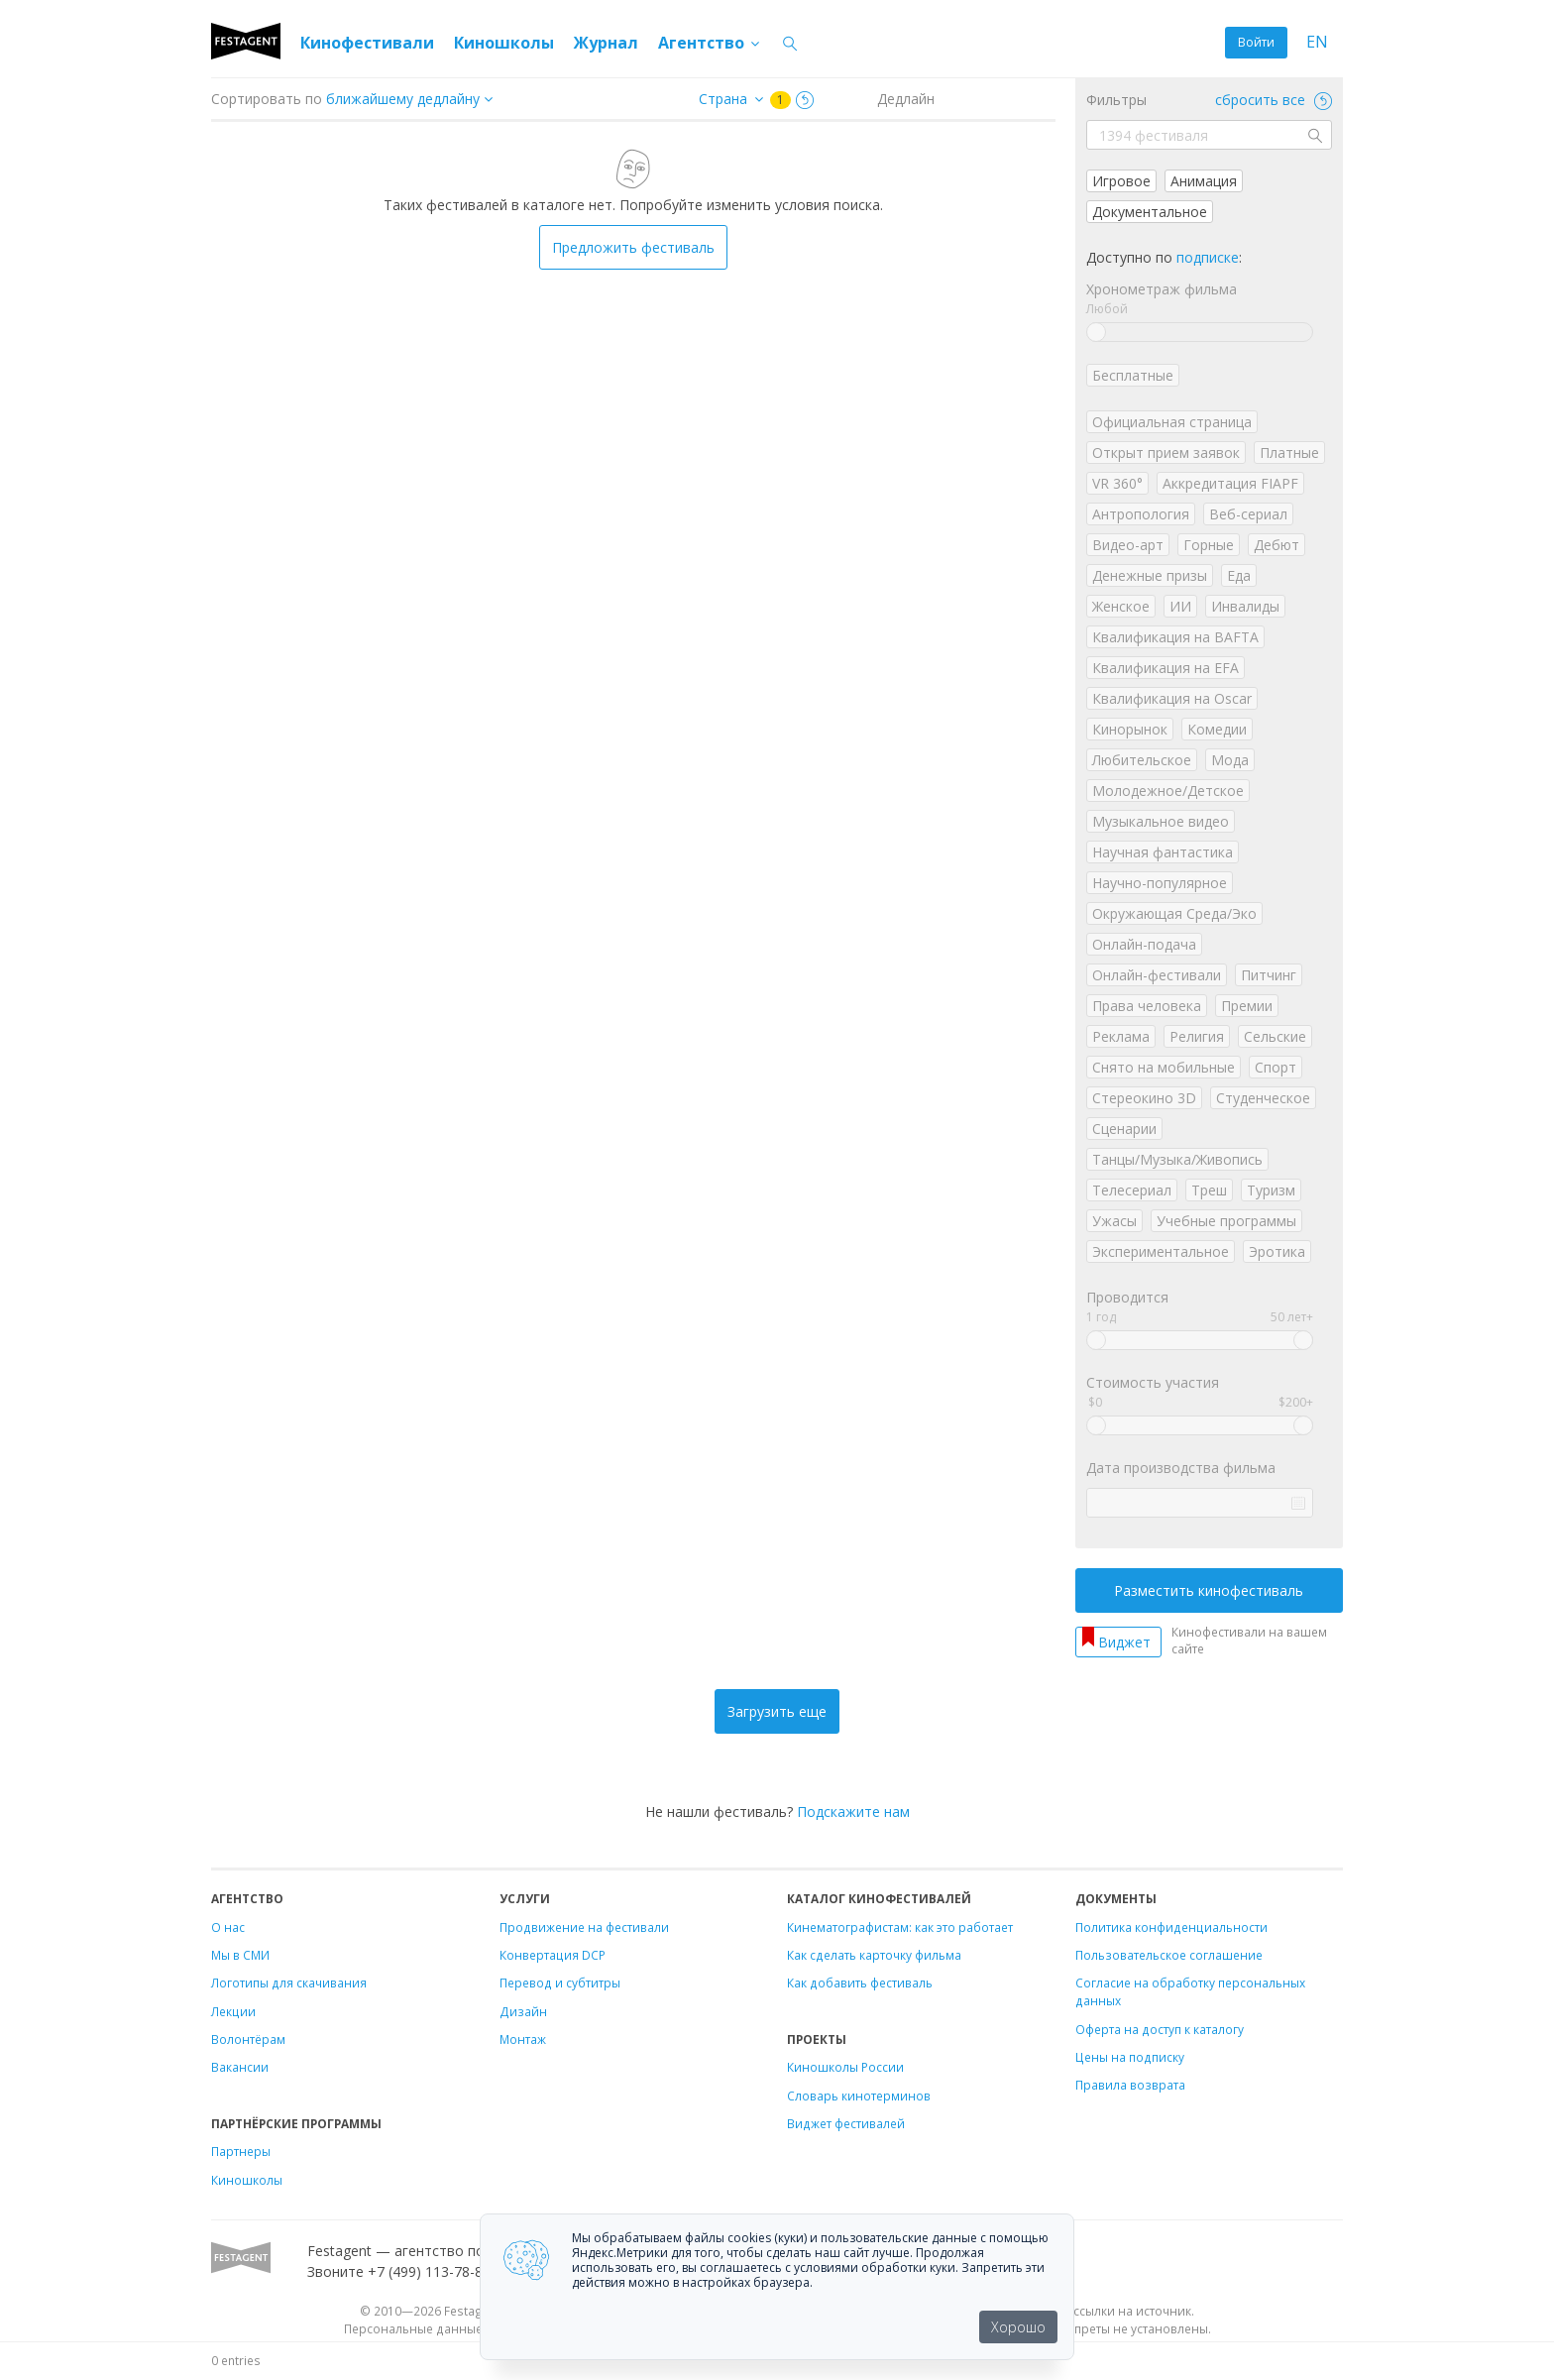  I want to click on Анимация, so click(1203, 180).